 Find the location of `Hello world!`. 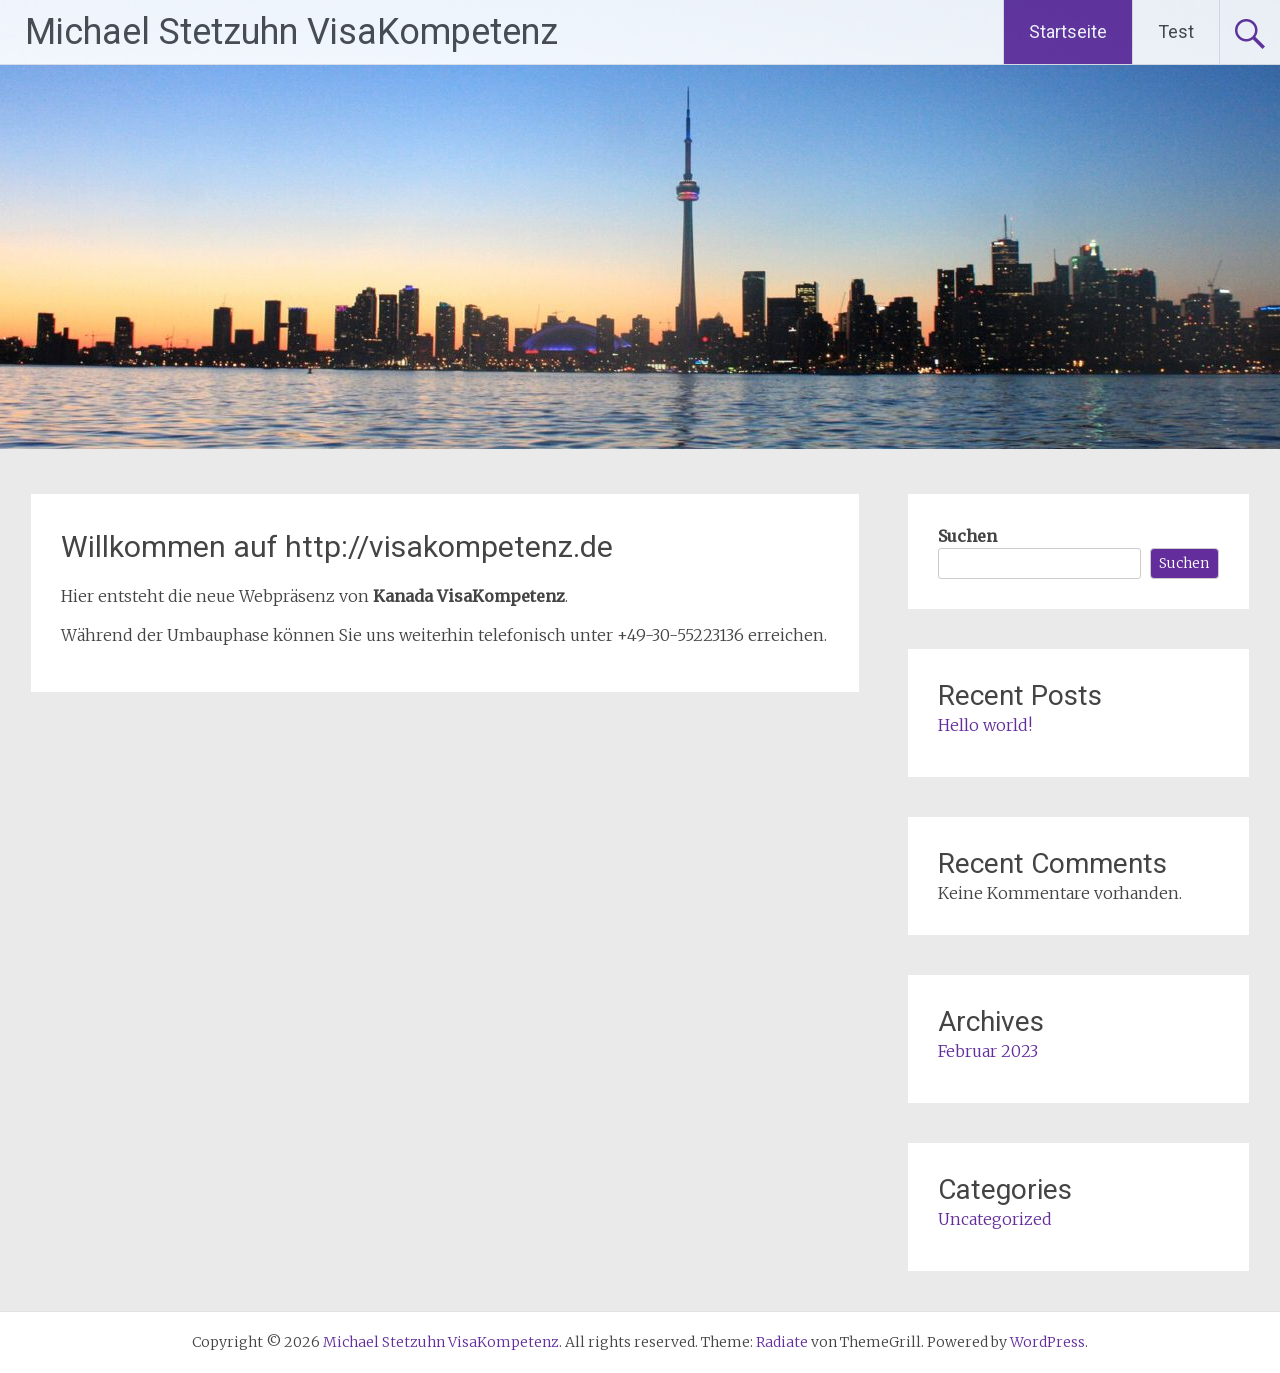

Hello world! is located at coordinates (985, 725).